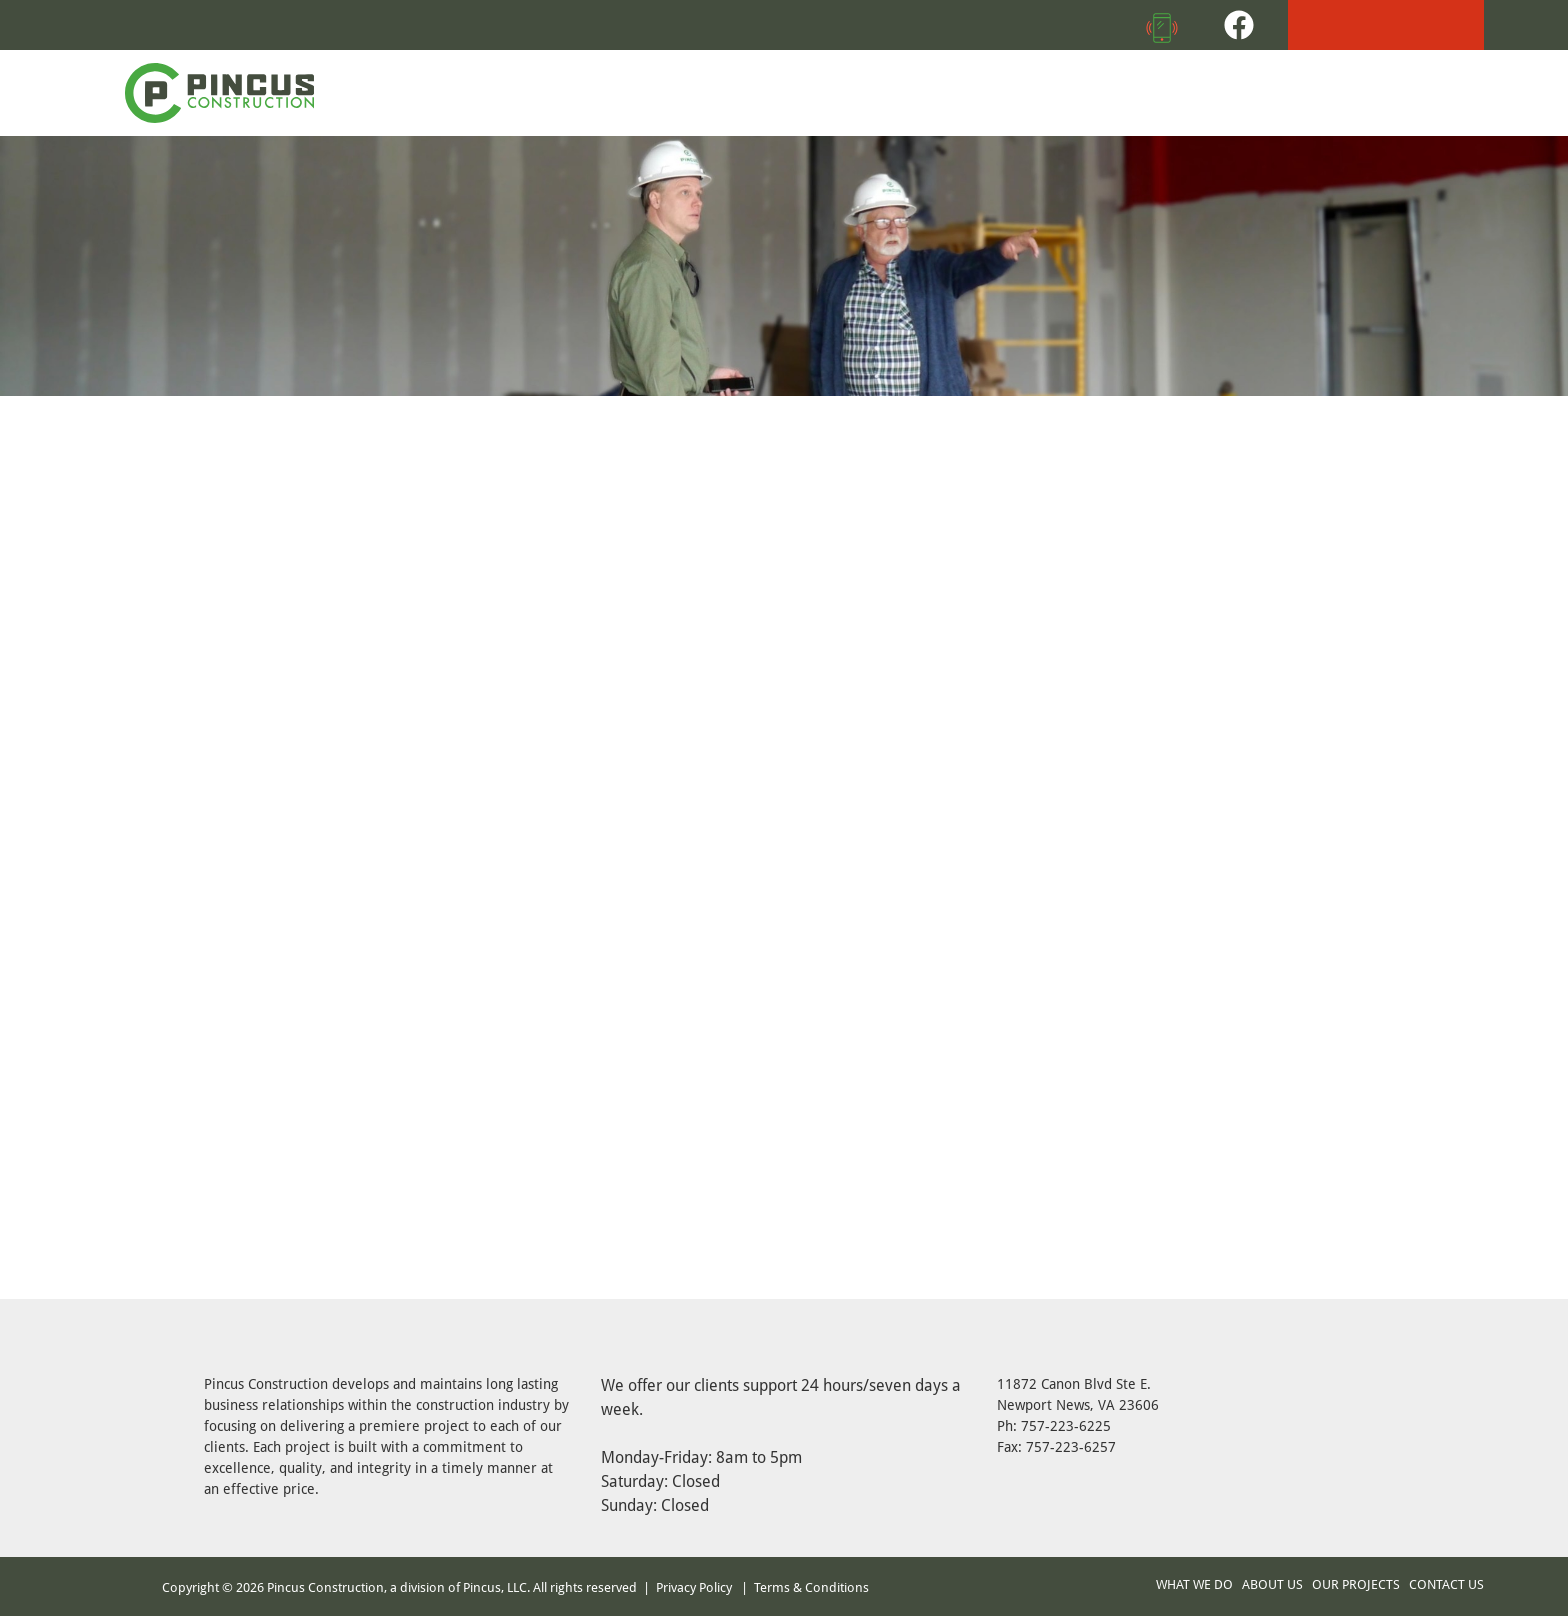  What do you see at coordinates (1194, 1584) in the screenshot?
I see `WHAT WE DO` at bounding box center [1194, 1584].